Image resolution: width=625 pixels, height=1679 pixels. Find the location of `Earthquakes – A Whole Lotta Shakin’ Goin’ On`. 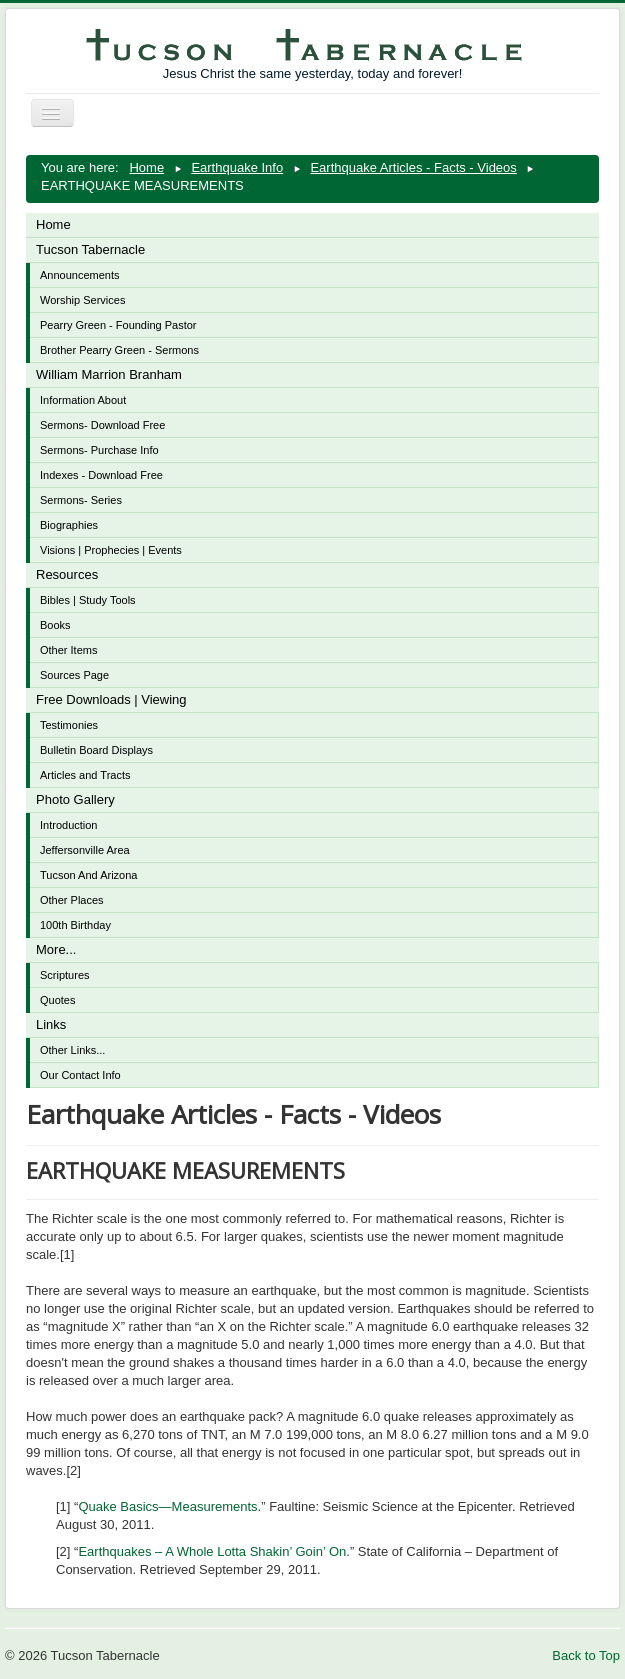

Earthquakes – A Whole Lotta Shakin’ Goin’ On is located at coordinates (212, 1551).